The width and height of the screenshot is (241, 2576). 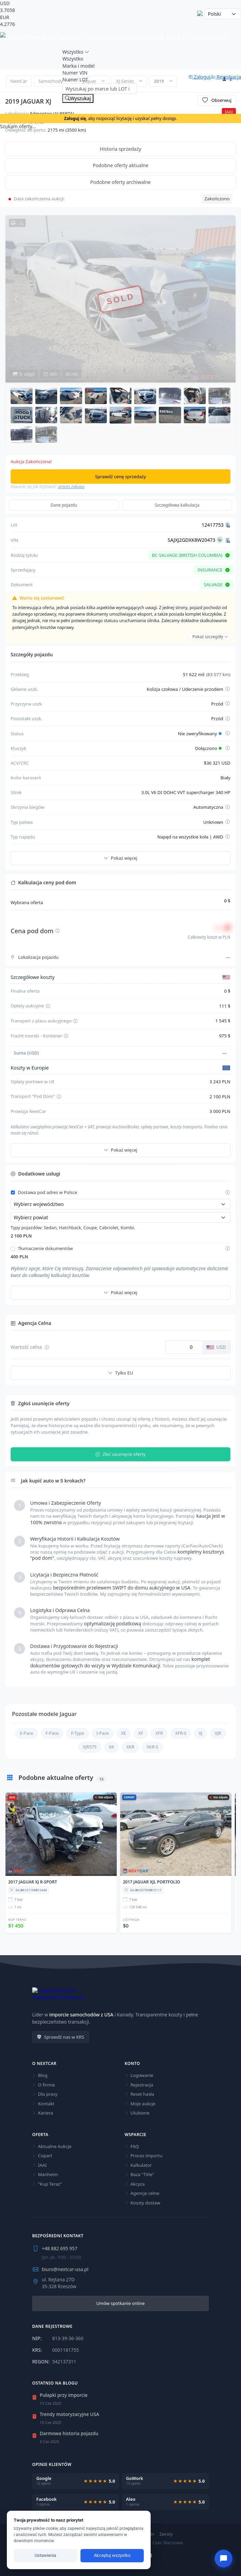 What do you see at coordinates (48, 1006) in the screenshot?
I see `[Pokaż szczegóły opłaty aukcyjnej]` at bounding box center [48, 1006].